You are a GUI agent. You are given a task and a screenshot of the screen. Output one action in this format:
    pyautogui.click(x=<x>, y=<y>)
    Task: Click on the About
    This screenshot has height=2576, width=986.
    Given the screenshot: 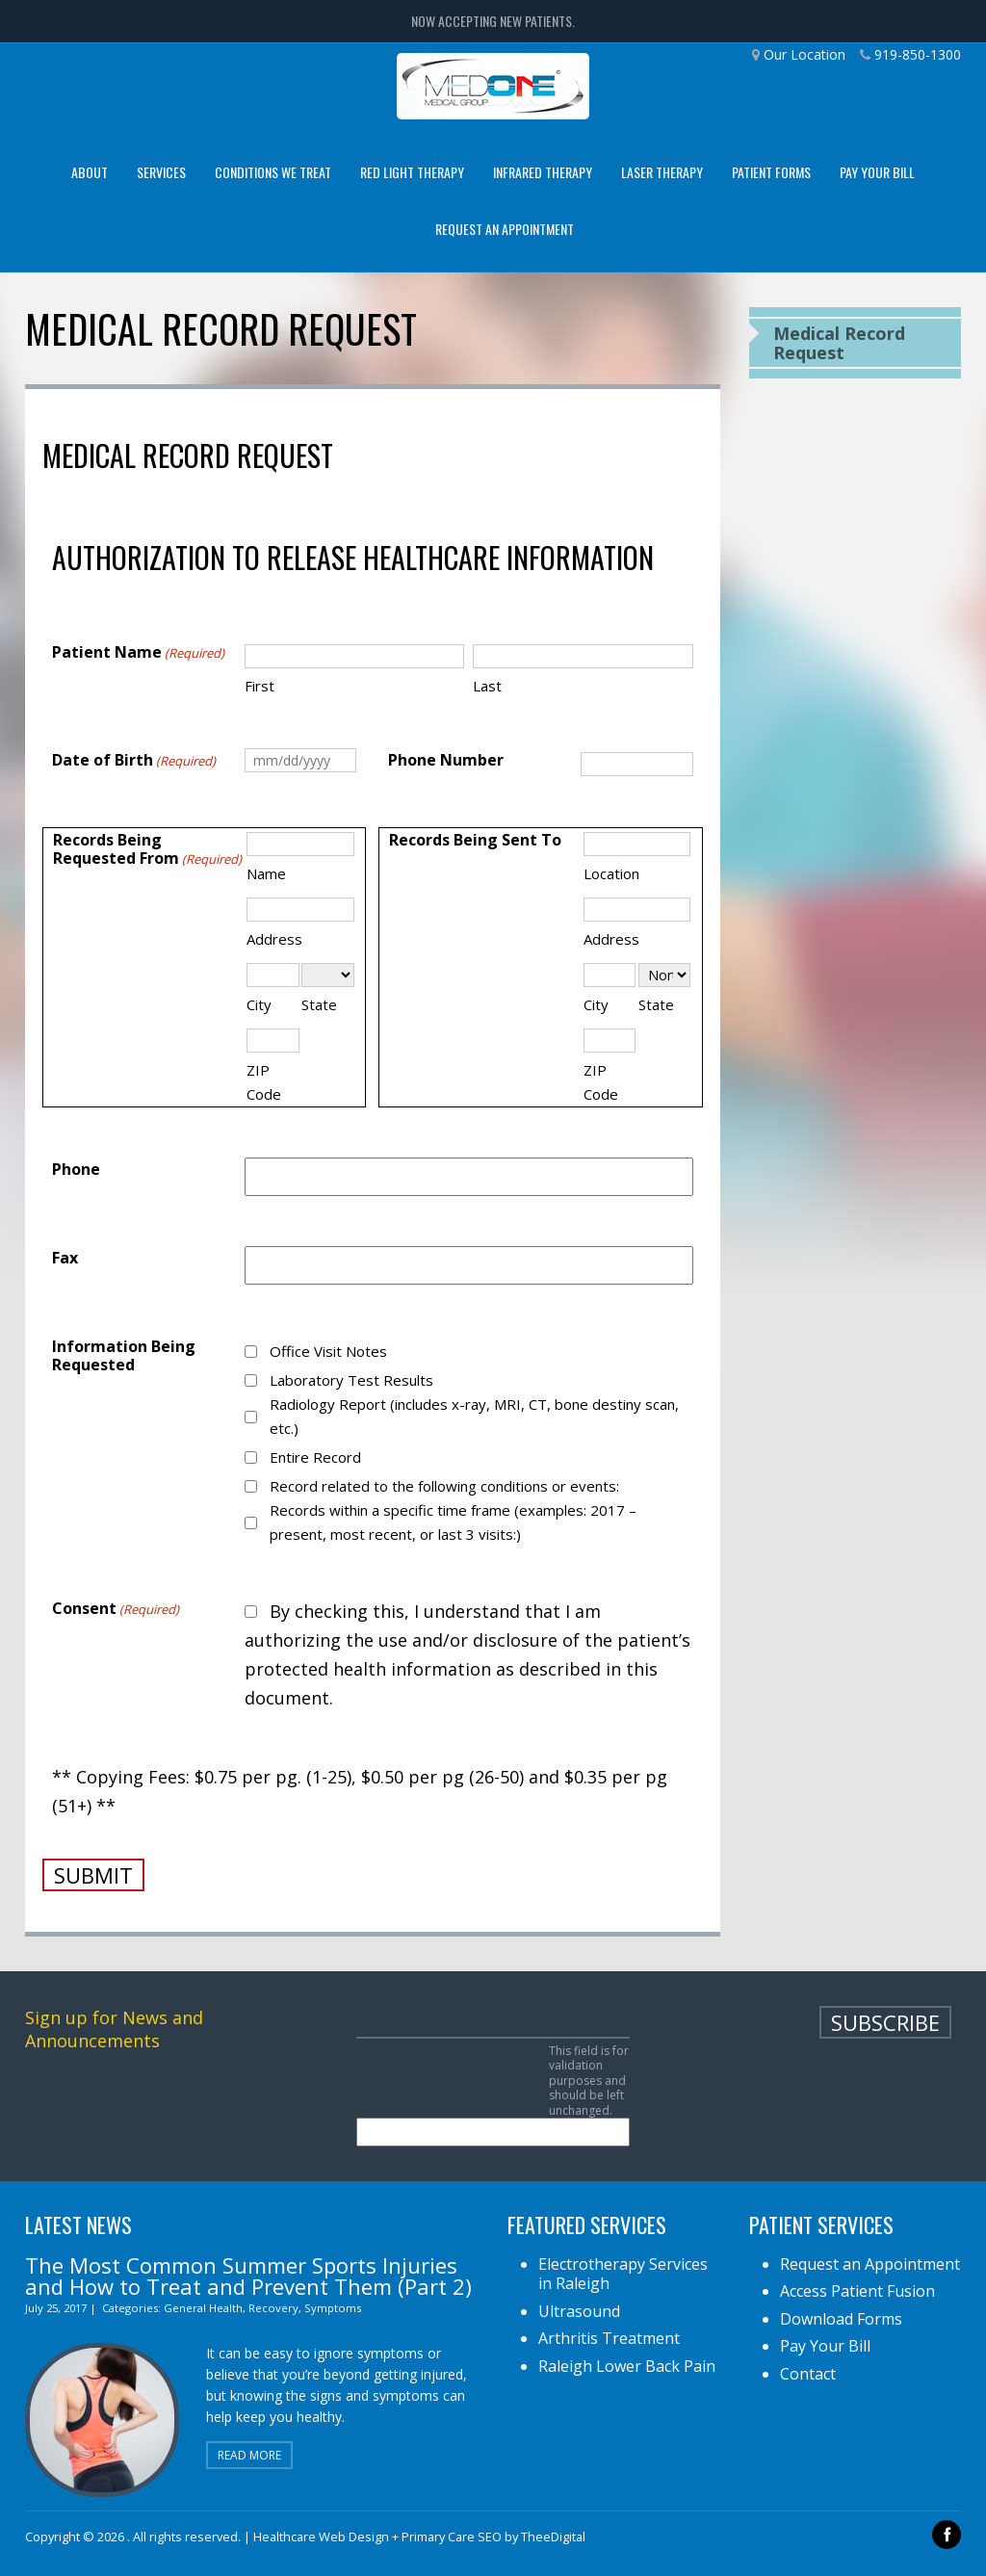 What is the action you would take?
    pyautogui.click(x=89, y=172)
    